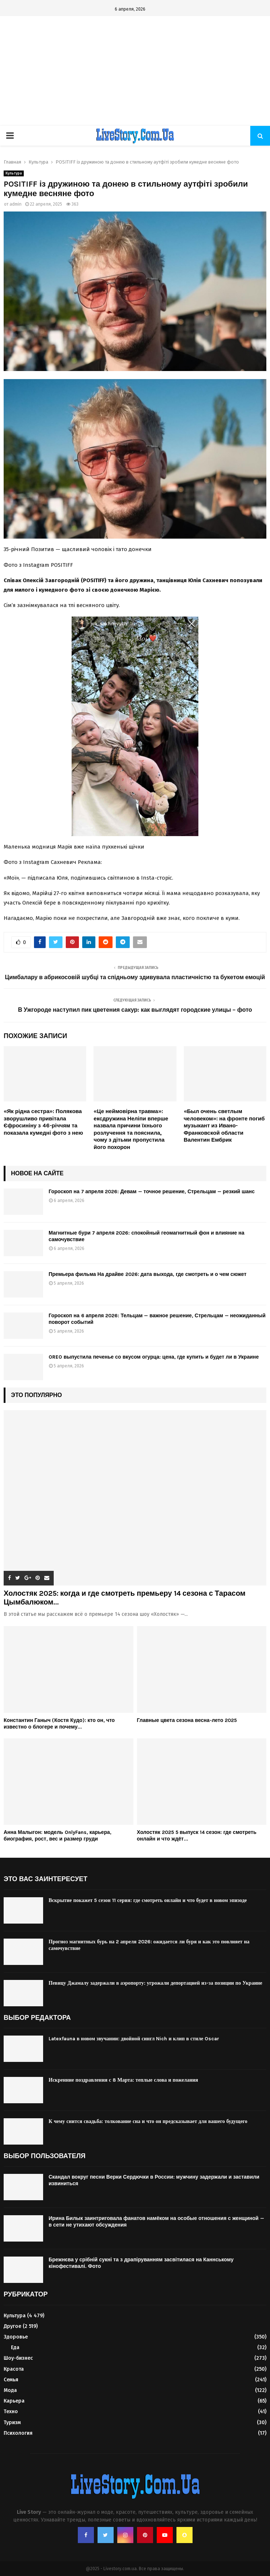 Image resolution: width=270 pixels, height=2576 pixels. What do you see at coordinates (135, 1009) in the screenshot?
I see `В Ужгороде наступил пик цветения сакур: как выглядят городские улицы – фото` at bounding box center [135, 1009].